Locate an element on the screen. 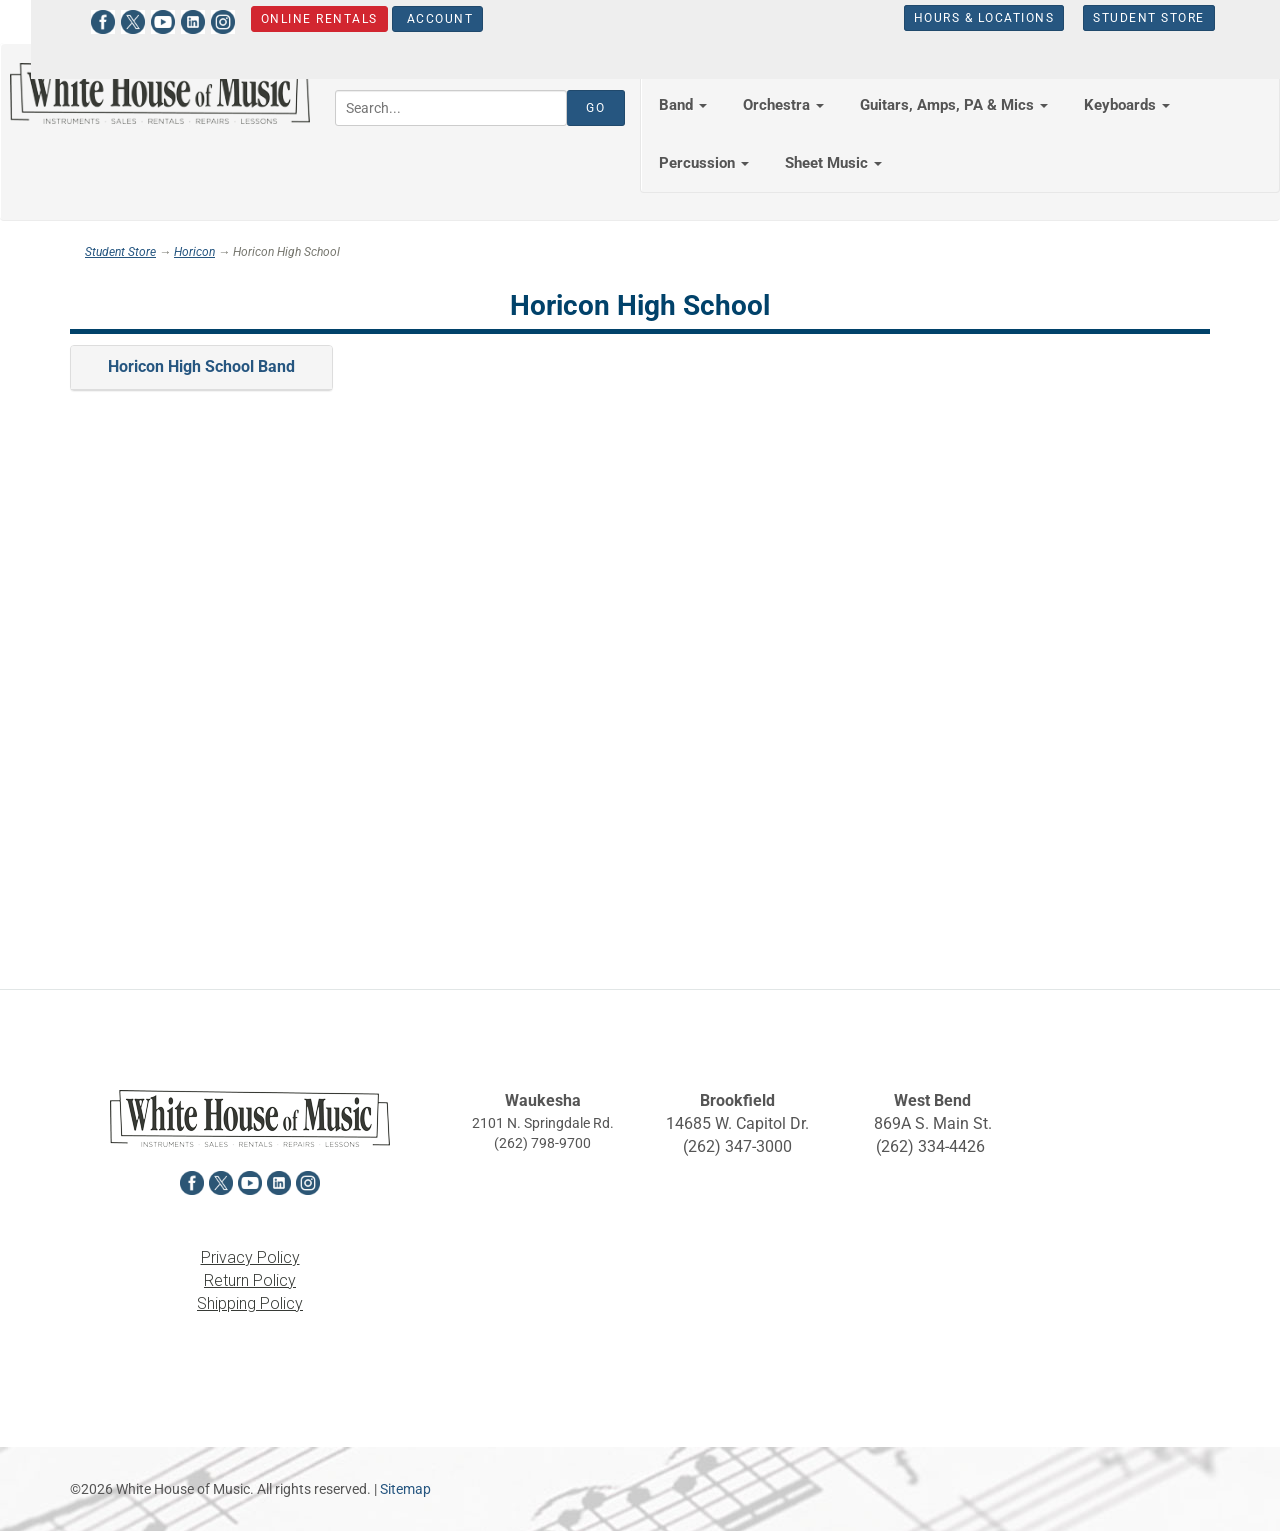  [View White House of Music on X in a new tab] is located at coordinates (113, 19).